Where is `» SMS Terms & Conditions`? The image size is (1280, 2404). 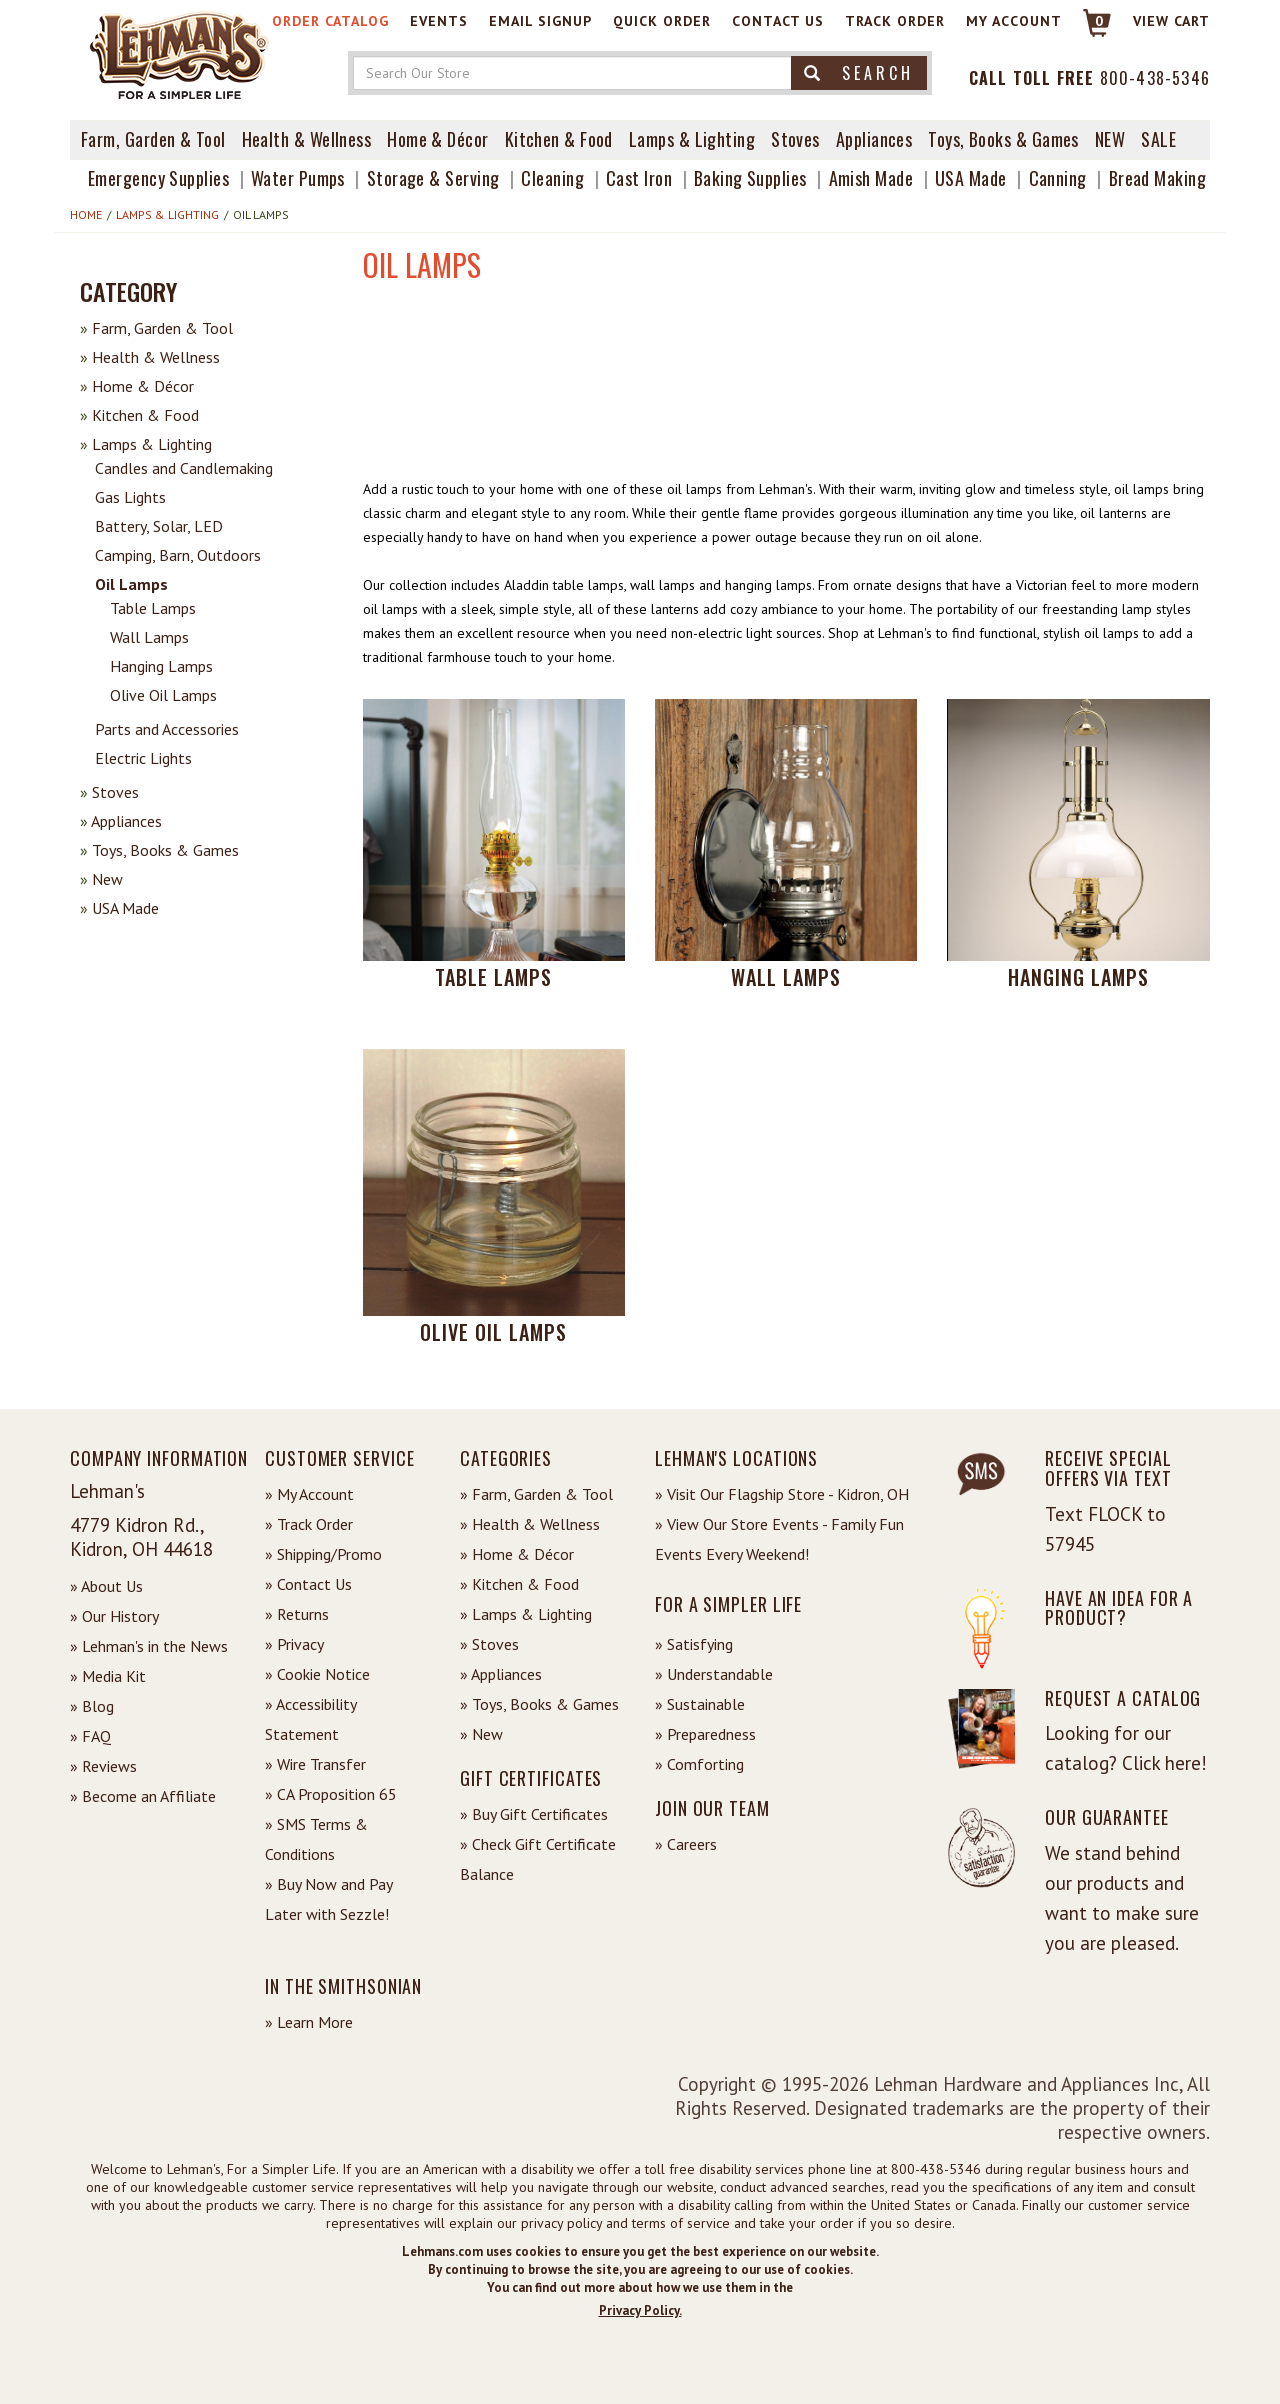 » SMS Terms & Conditions is located at coordinates (316, 1839).